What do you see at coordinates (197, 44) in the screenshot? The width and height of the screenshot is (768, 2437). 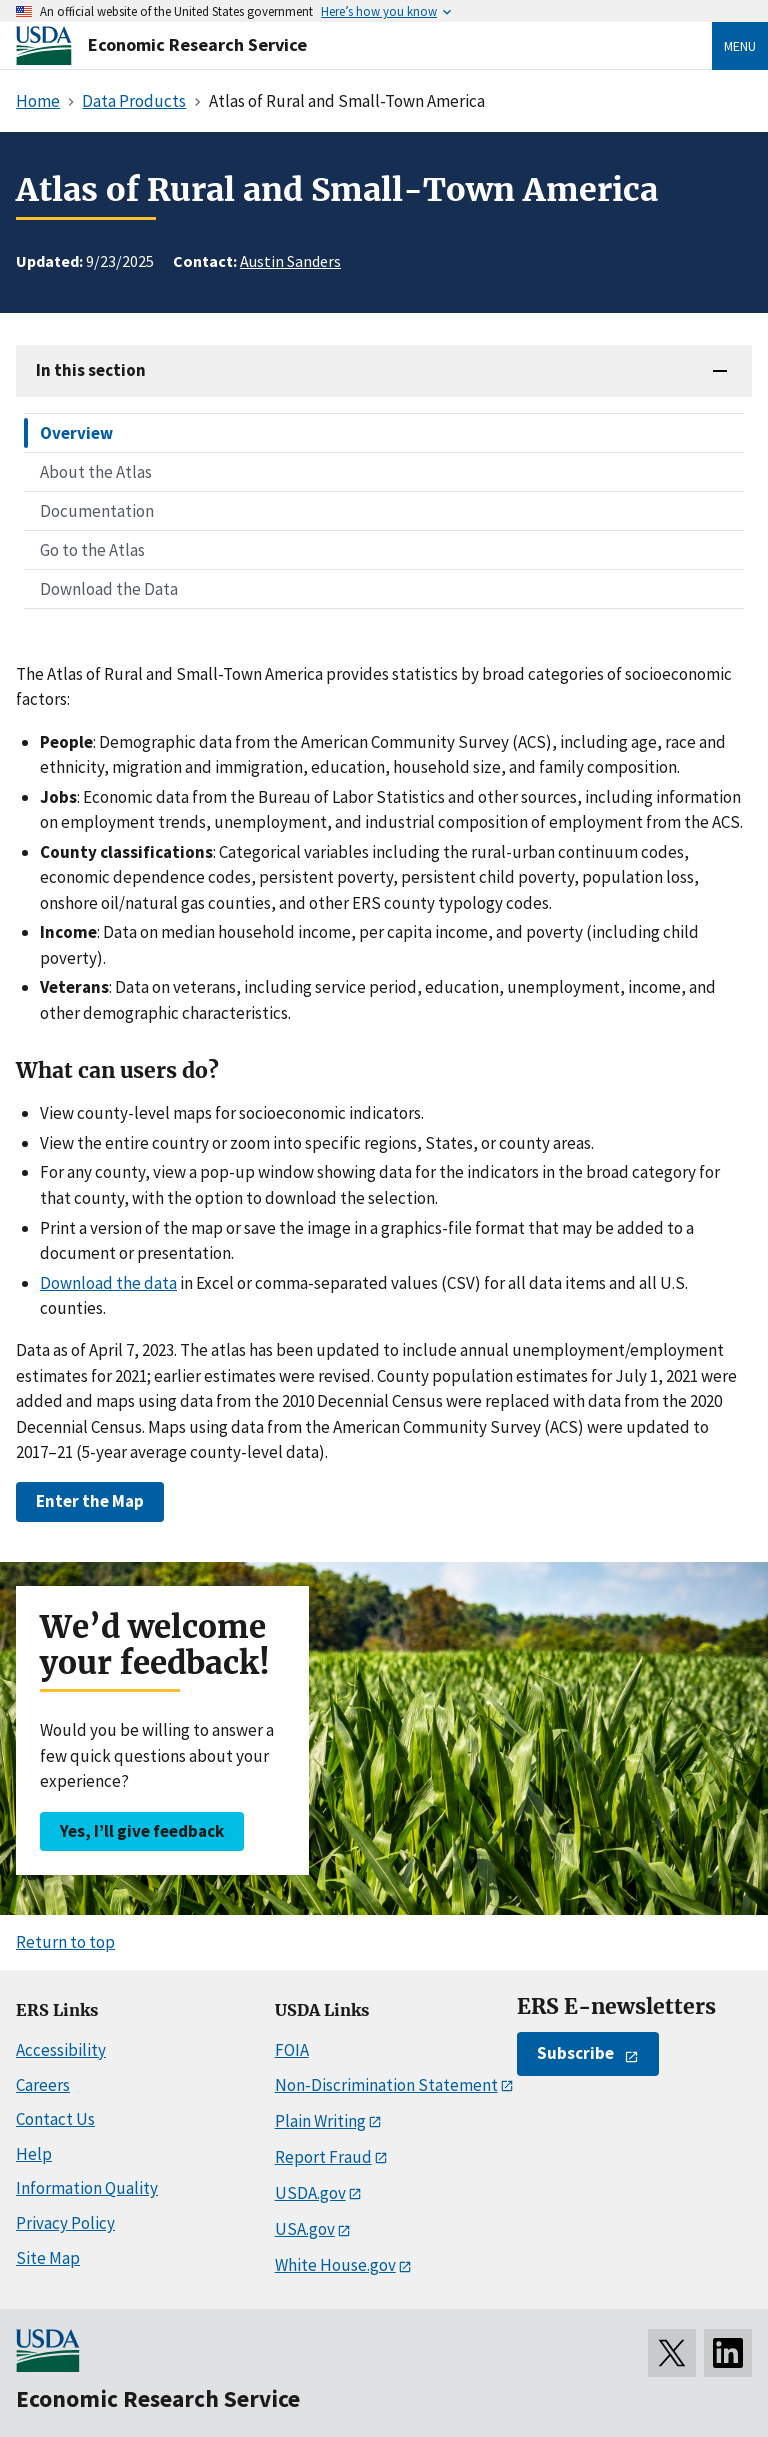 I see `Economic Research Service` at bounding box center [197, 44].